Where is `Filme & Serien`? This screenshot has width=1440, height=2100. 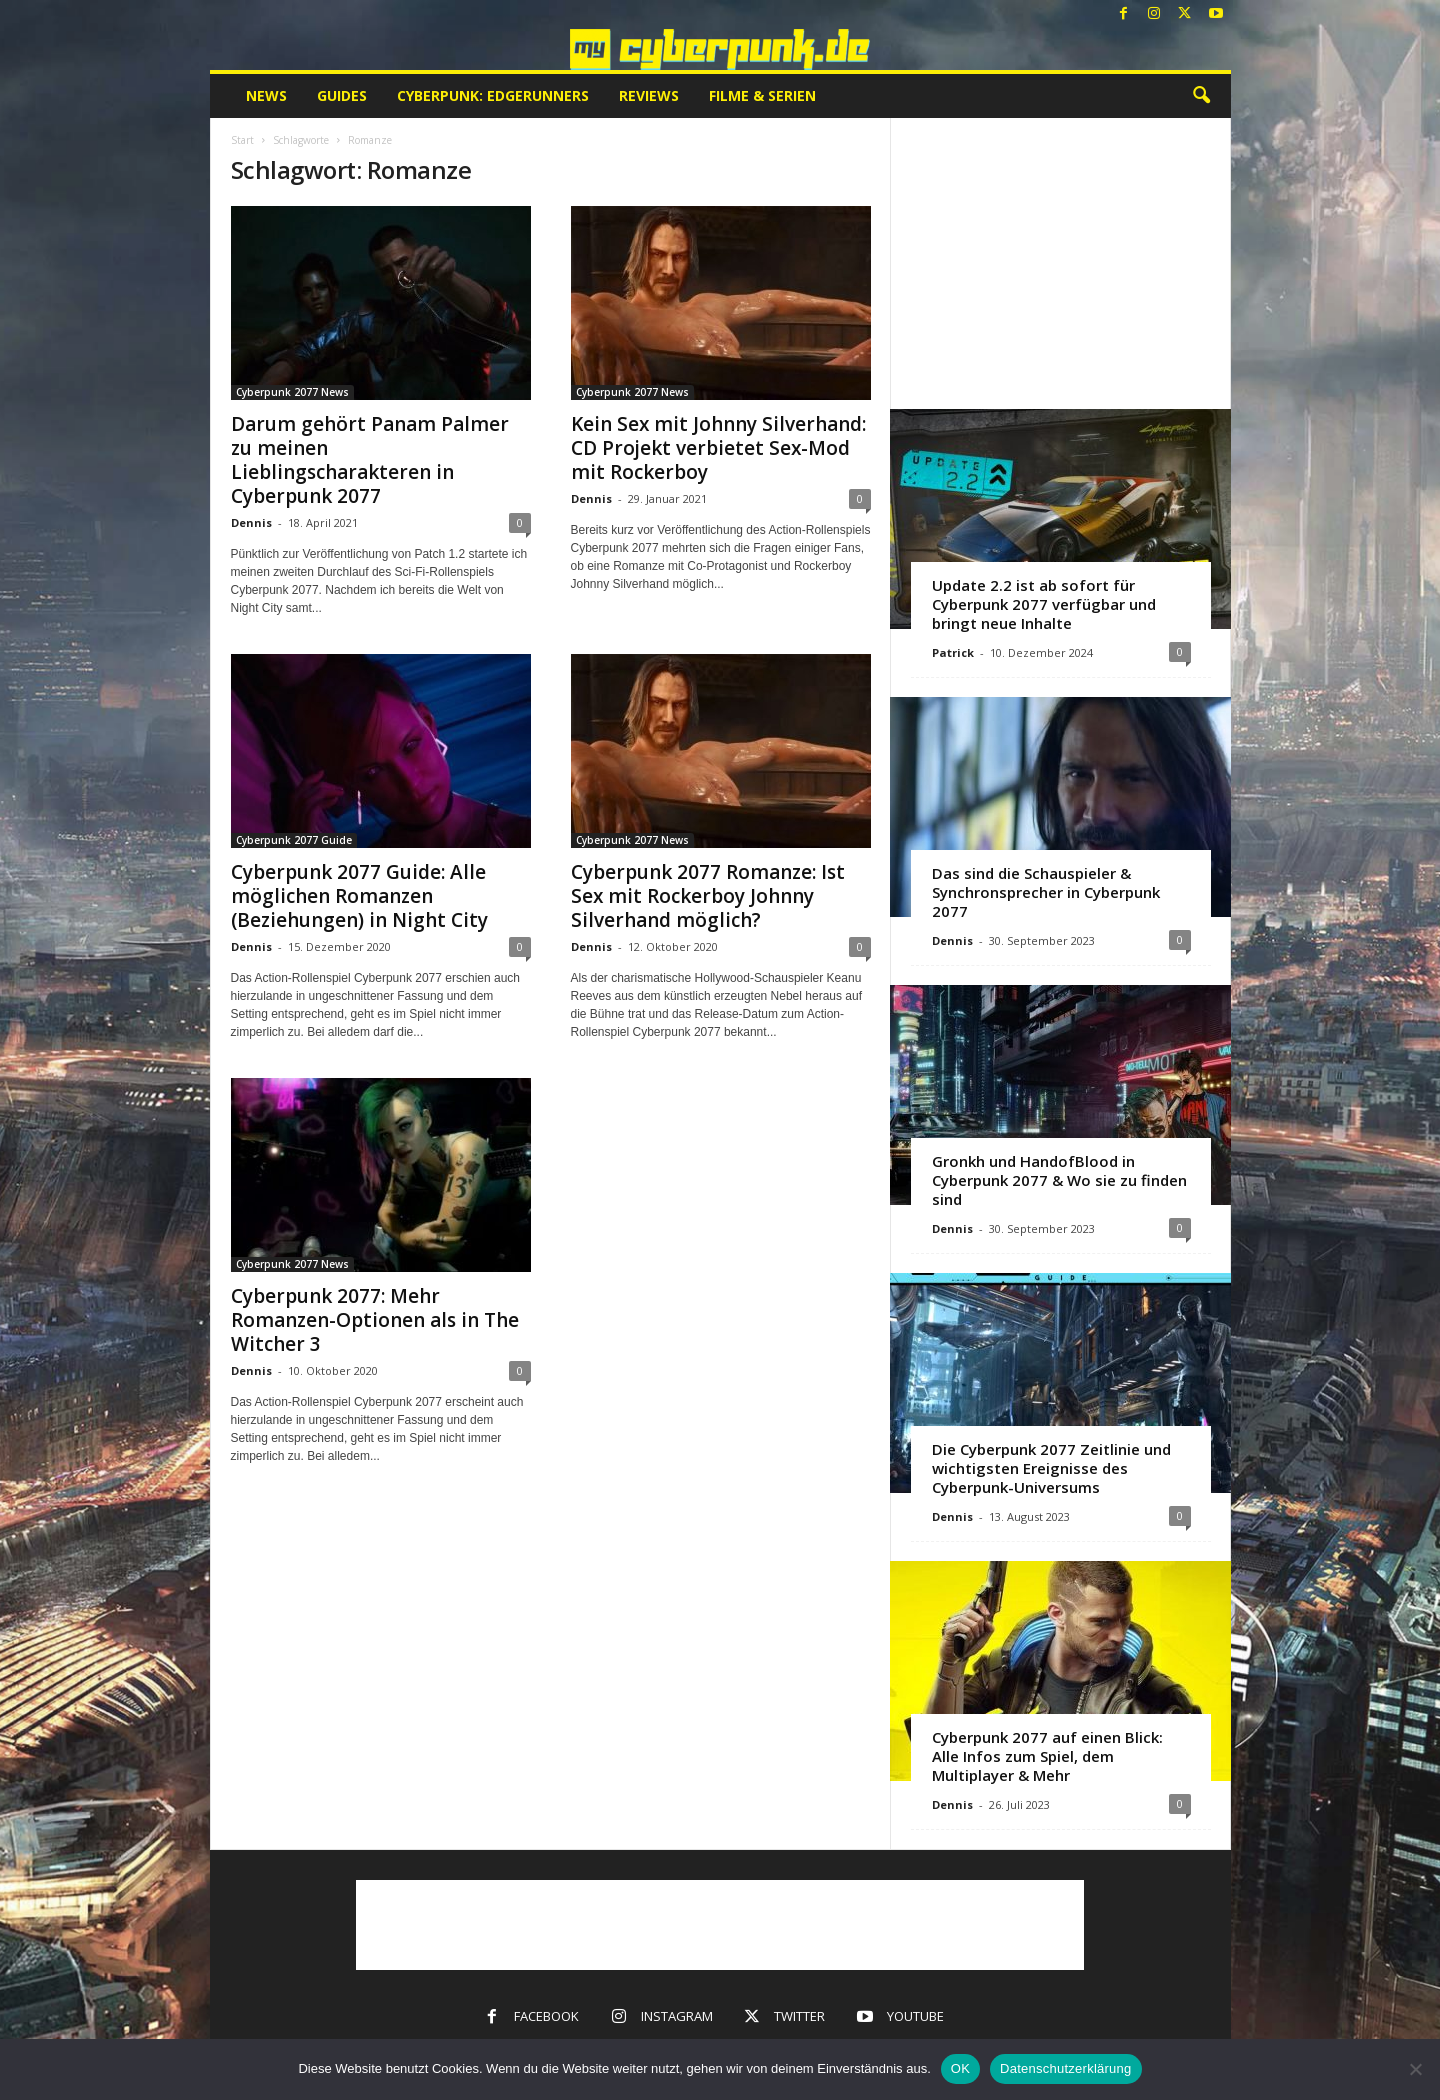
Filme & Serien is located at coordinates (762, 95).